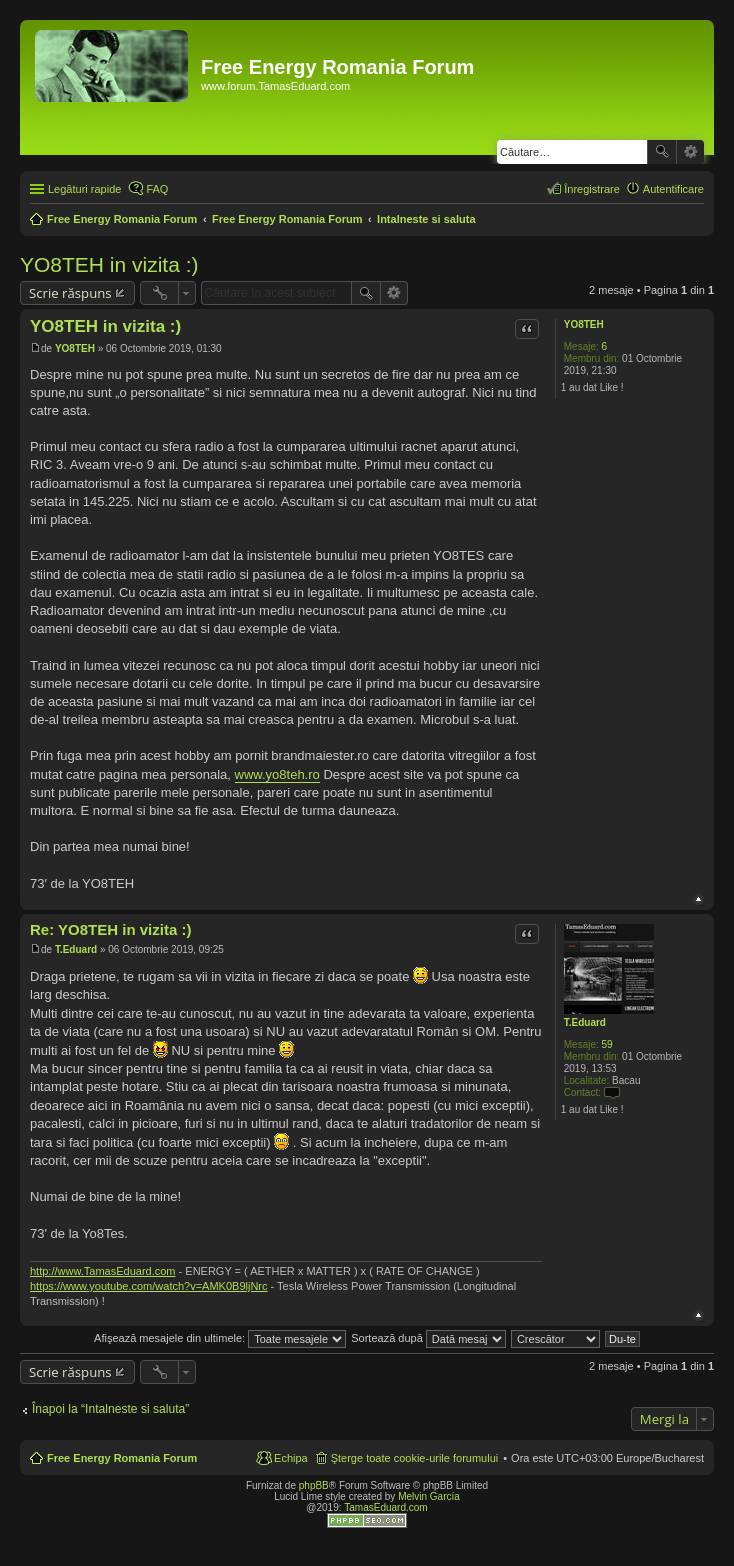  What do you see at coordinates (385, 1507) in the screenshot?
I see `TamasEduard.com` at bounding box center [385, 1507].